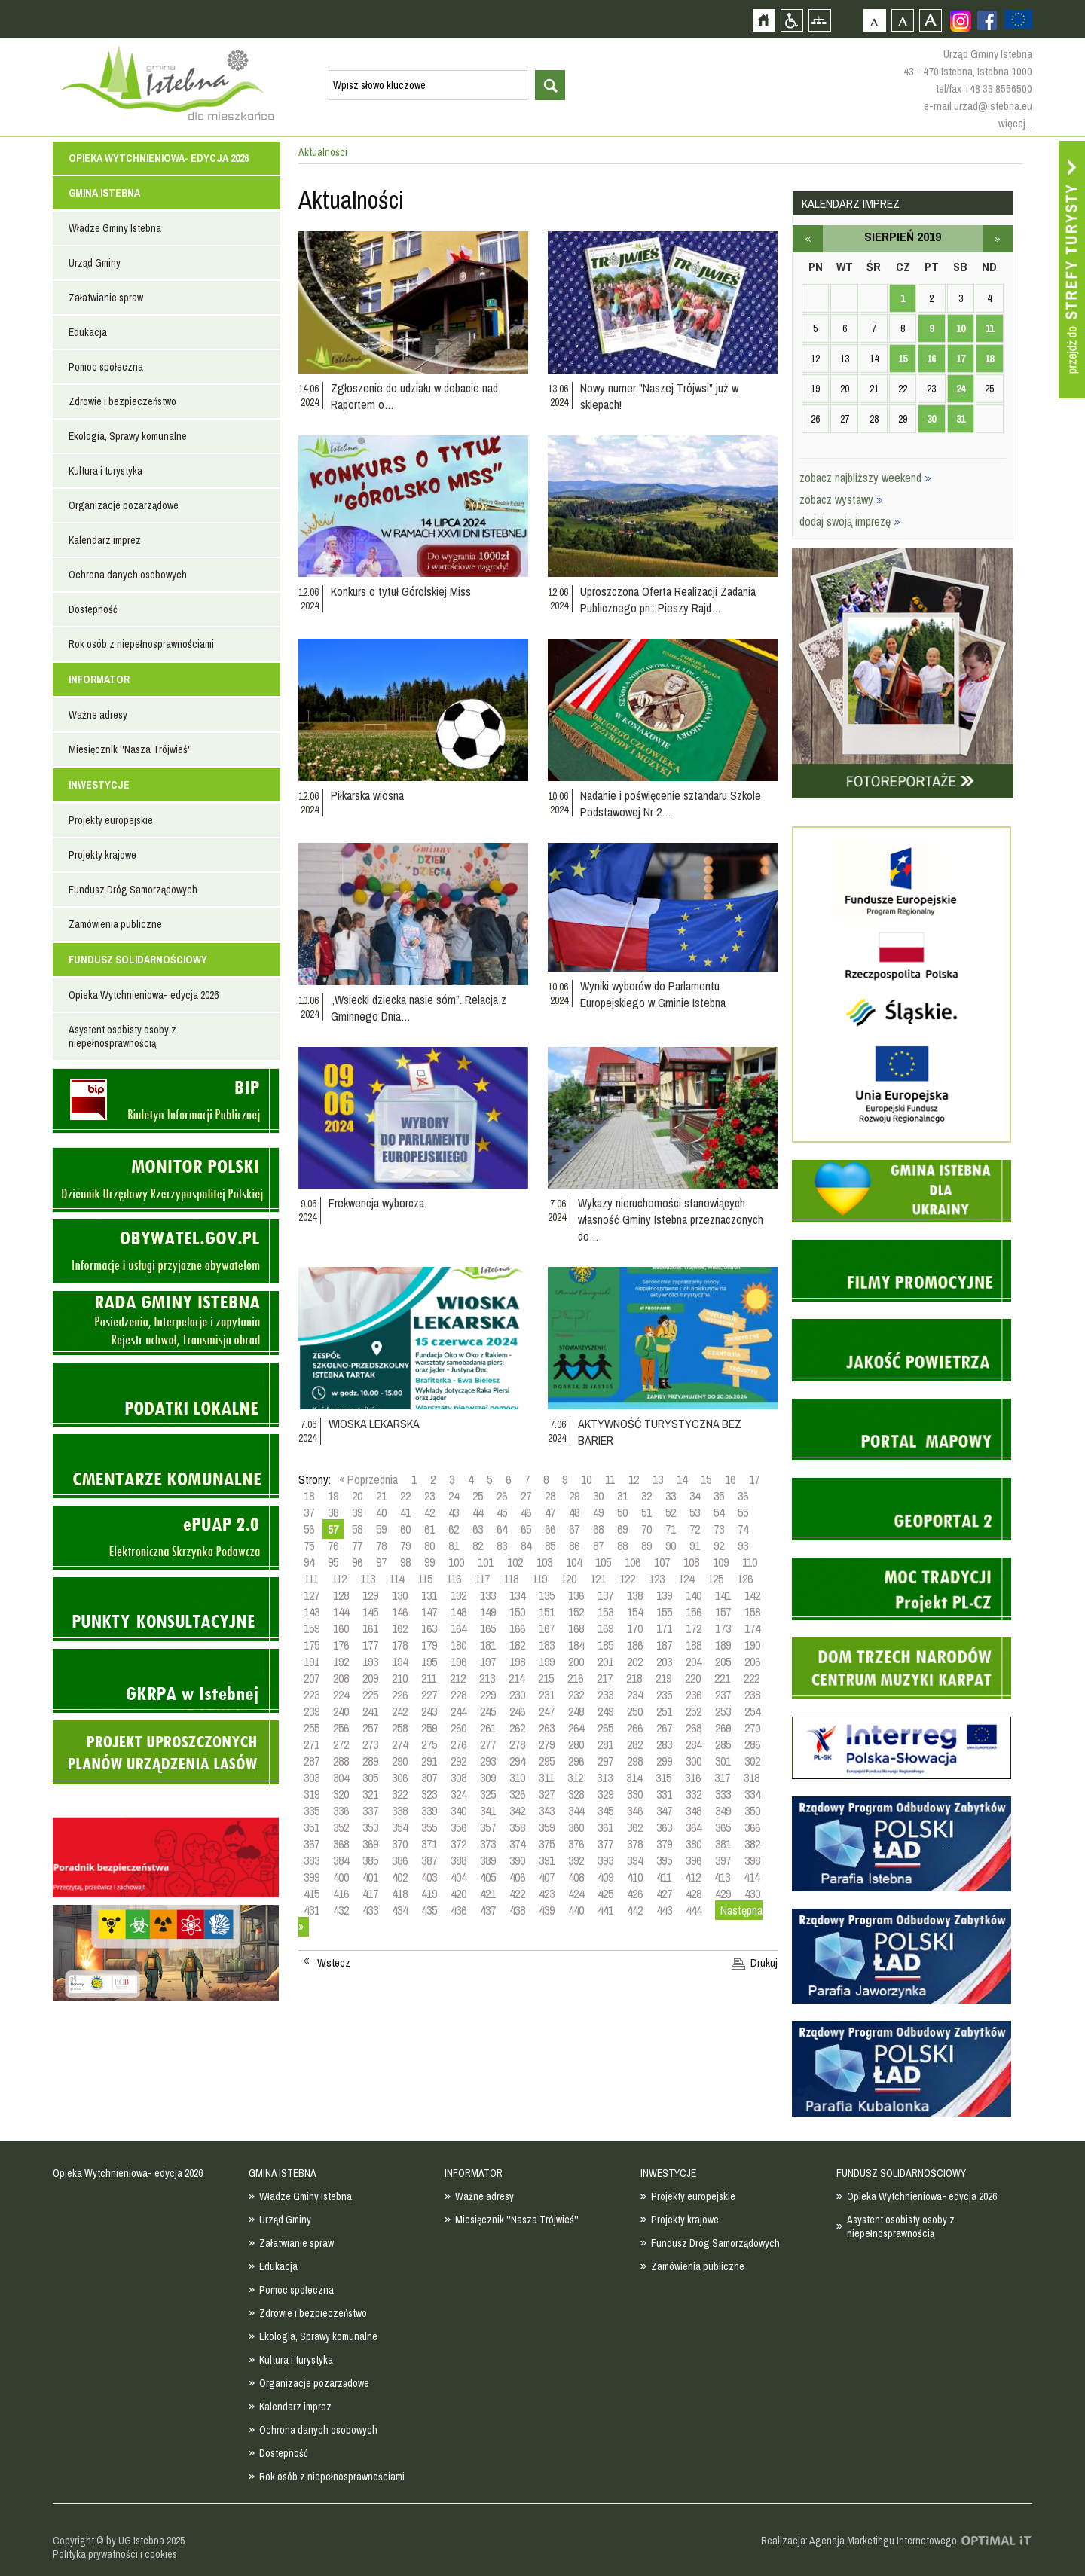 This screenshot has width=1085, height=2576. Describe the element at coordinates (400, 1661) in the screenshot. I see `194` at that location.